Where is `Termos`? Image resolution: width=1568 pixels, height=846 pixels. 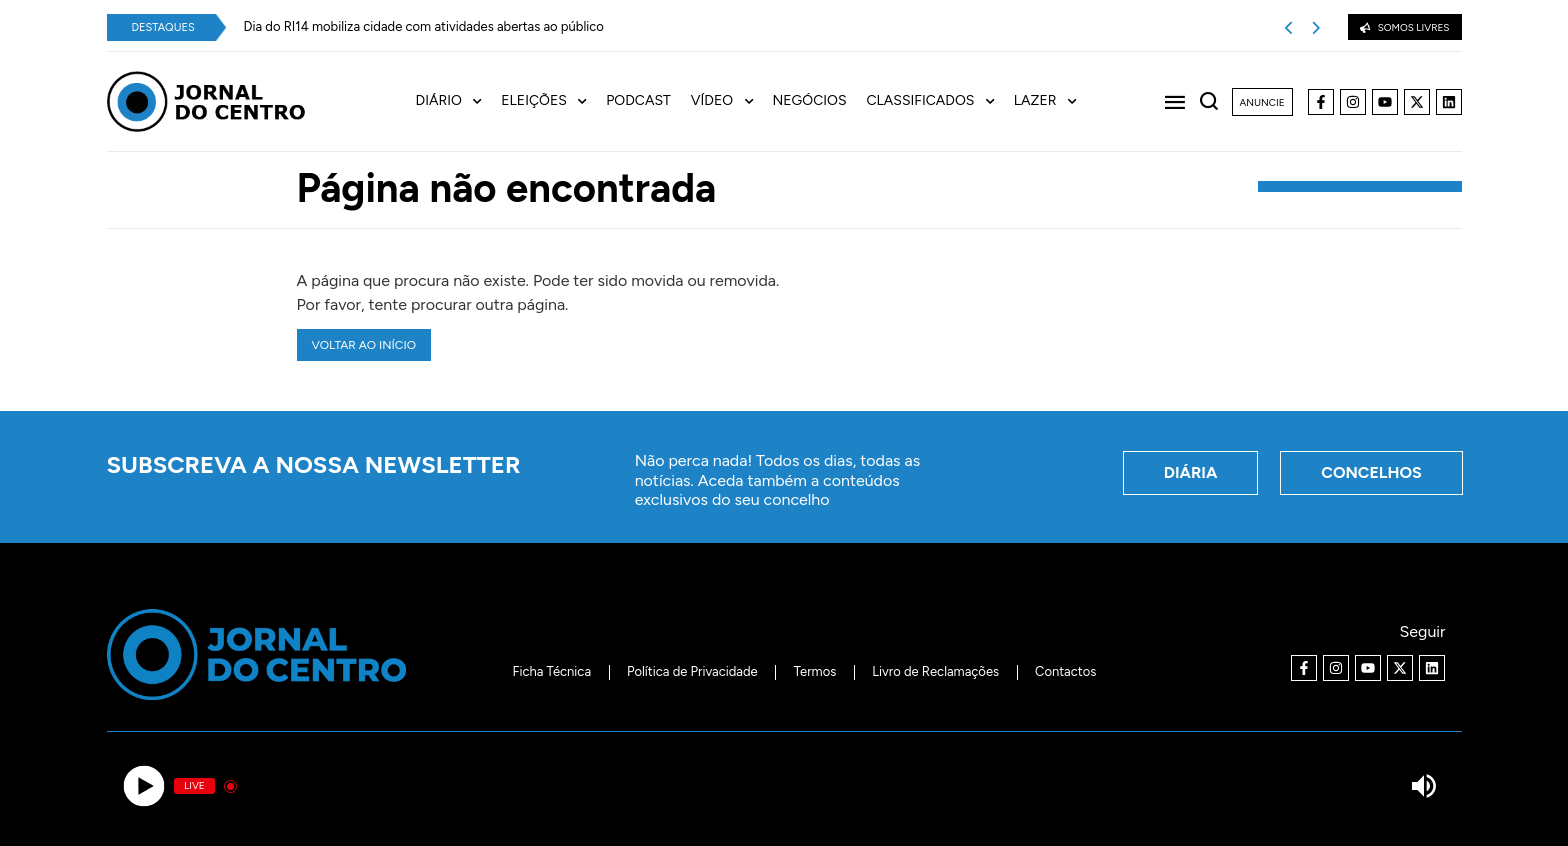
Termos is located at coordinates (815, 671).